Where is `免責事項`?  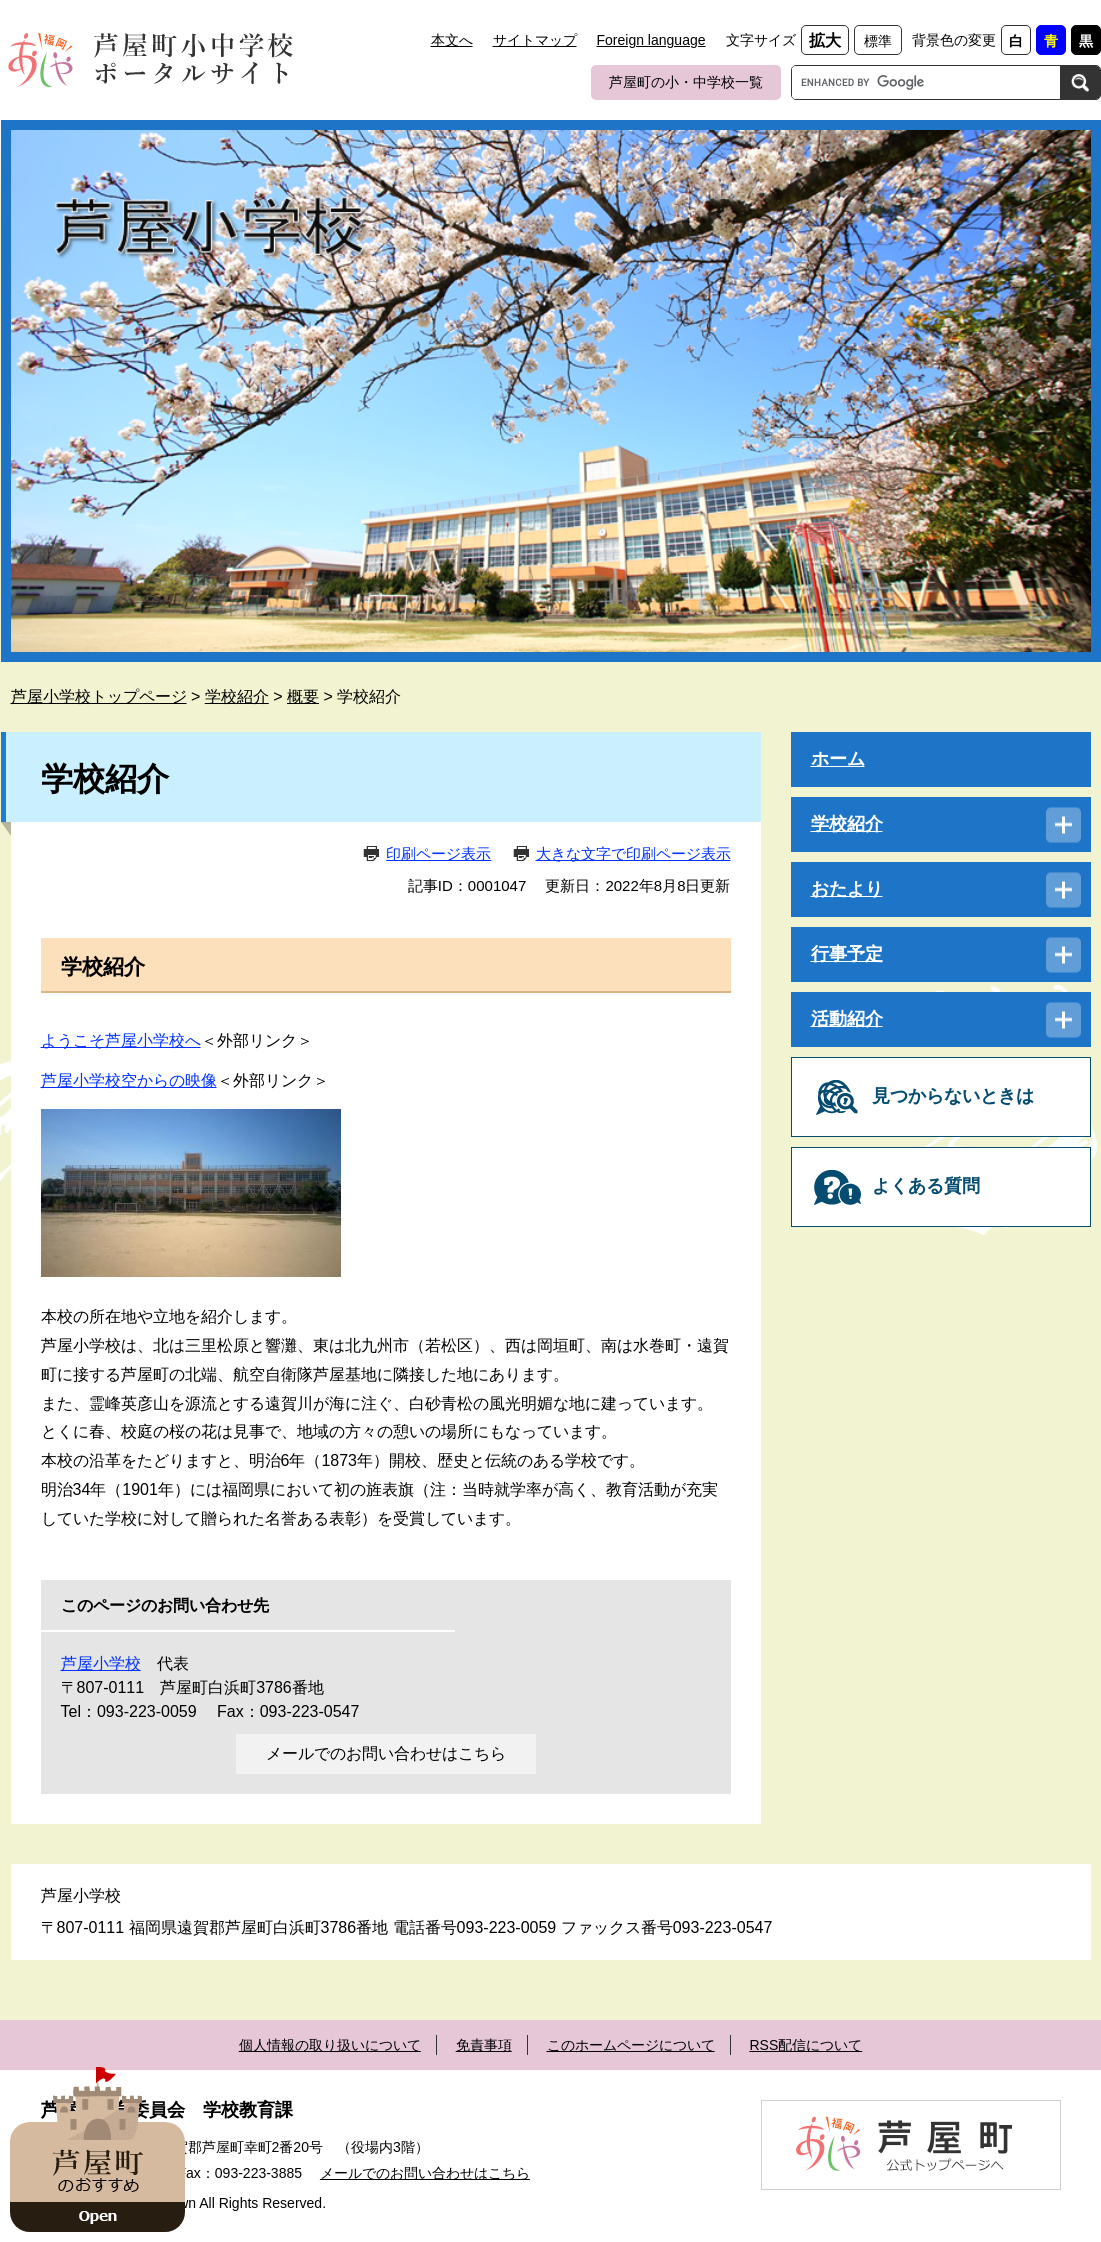
免責事項 is located at coordinates (484, 2045).